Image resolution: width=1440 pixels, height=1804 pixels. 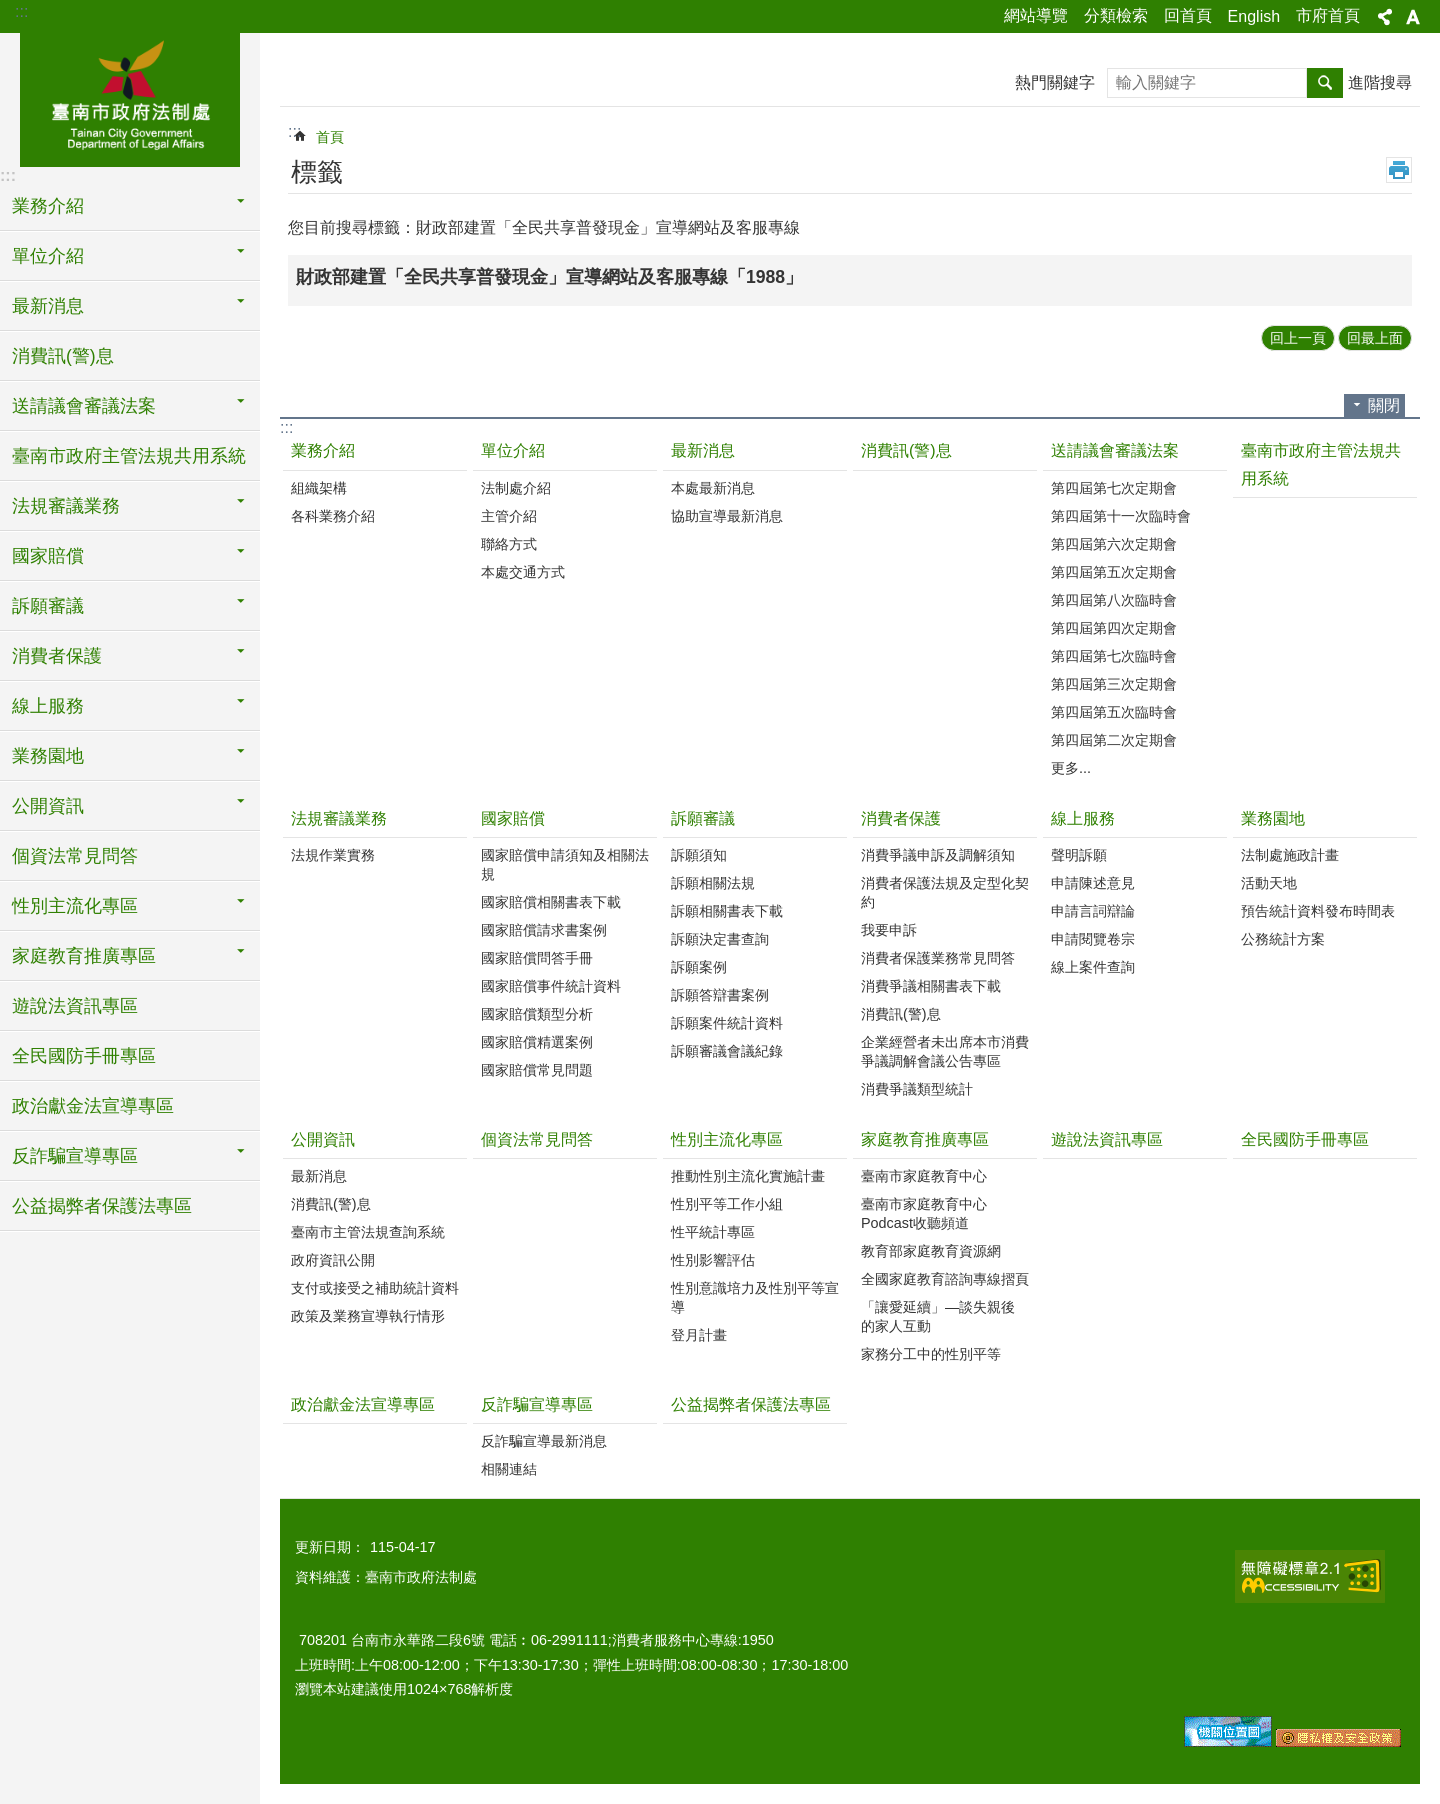 What do you see at coordinates (727, 1204) in the screenshot?
I see `性別平等工作小組` at bounding box center [727, 1204].